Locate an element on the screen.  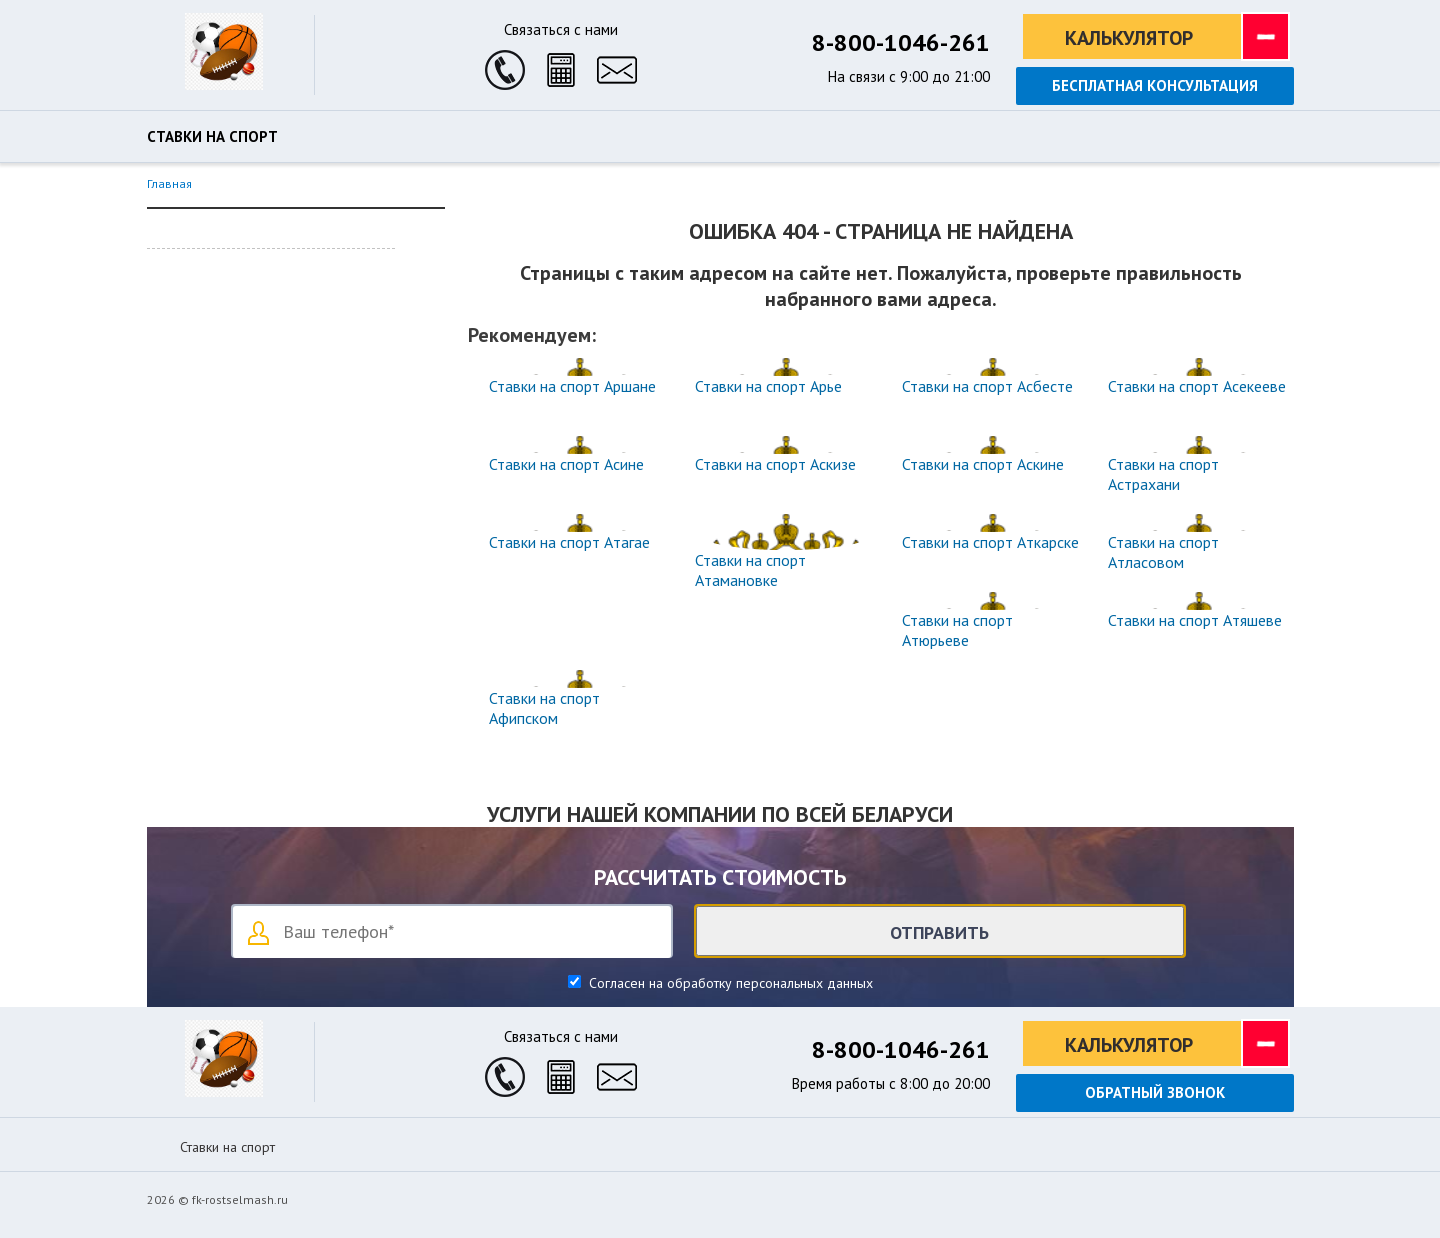
Бесплатная консультация is located at coordinates (1155, 85).